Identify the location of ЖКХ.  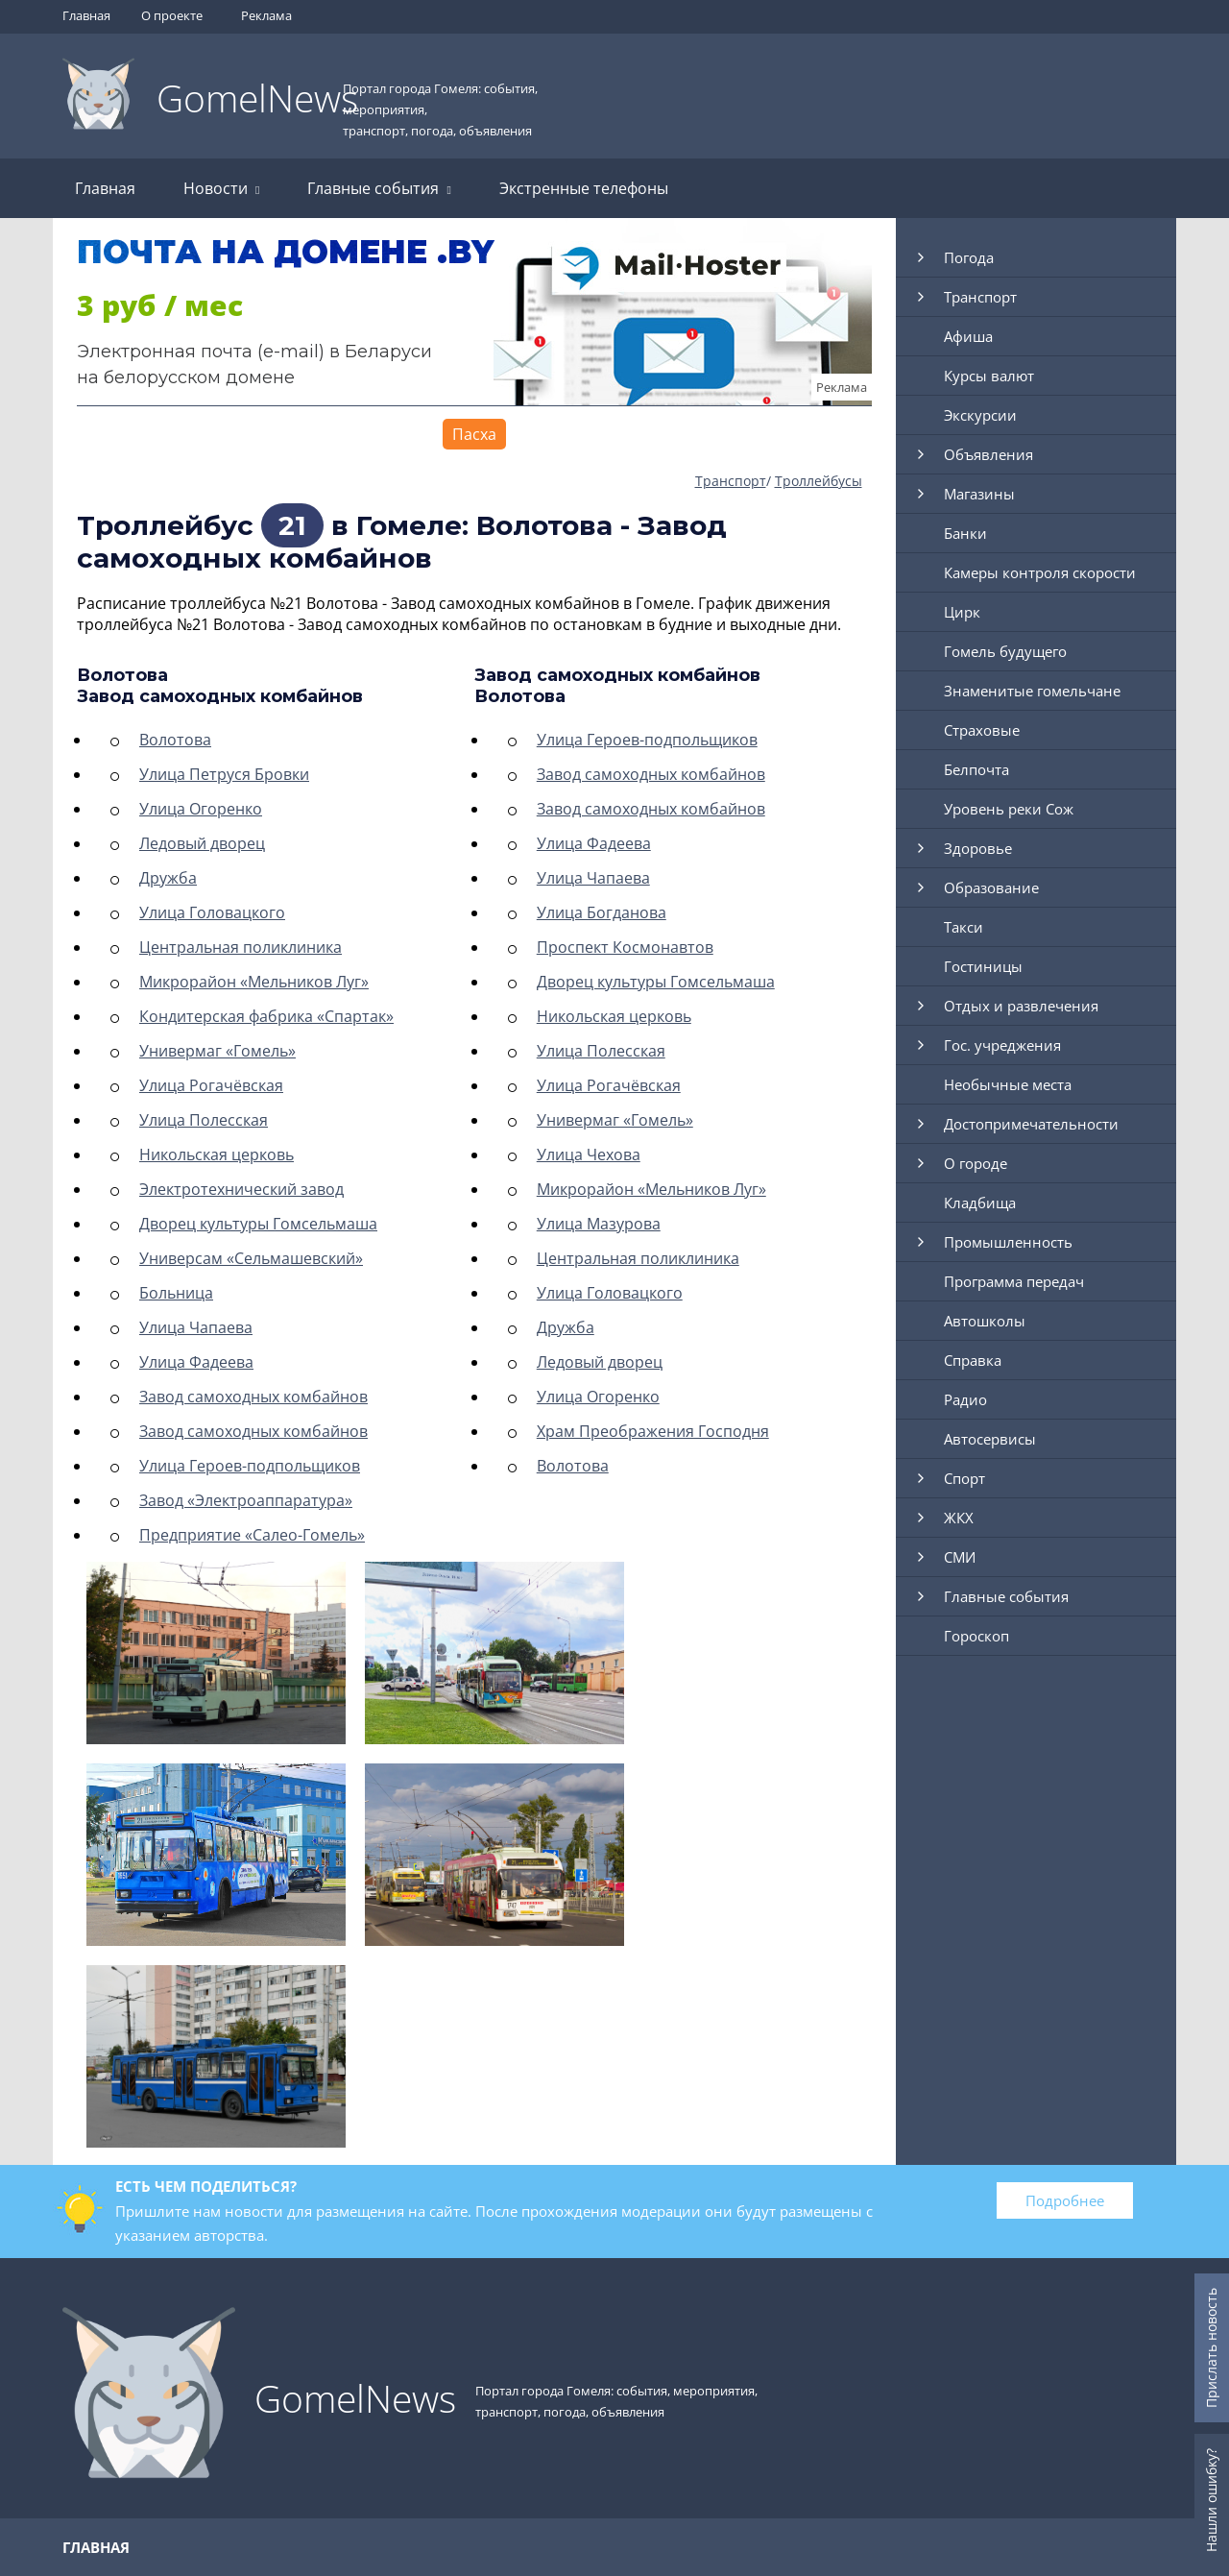
(959, 1517).